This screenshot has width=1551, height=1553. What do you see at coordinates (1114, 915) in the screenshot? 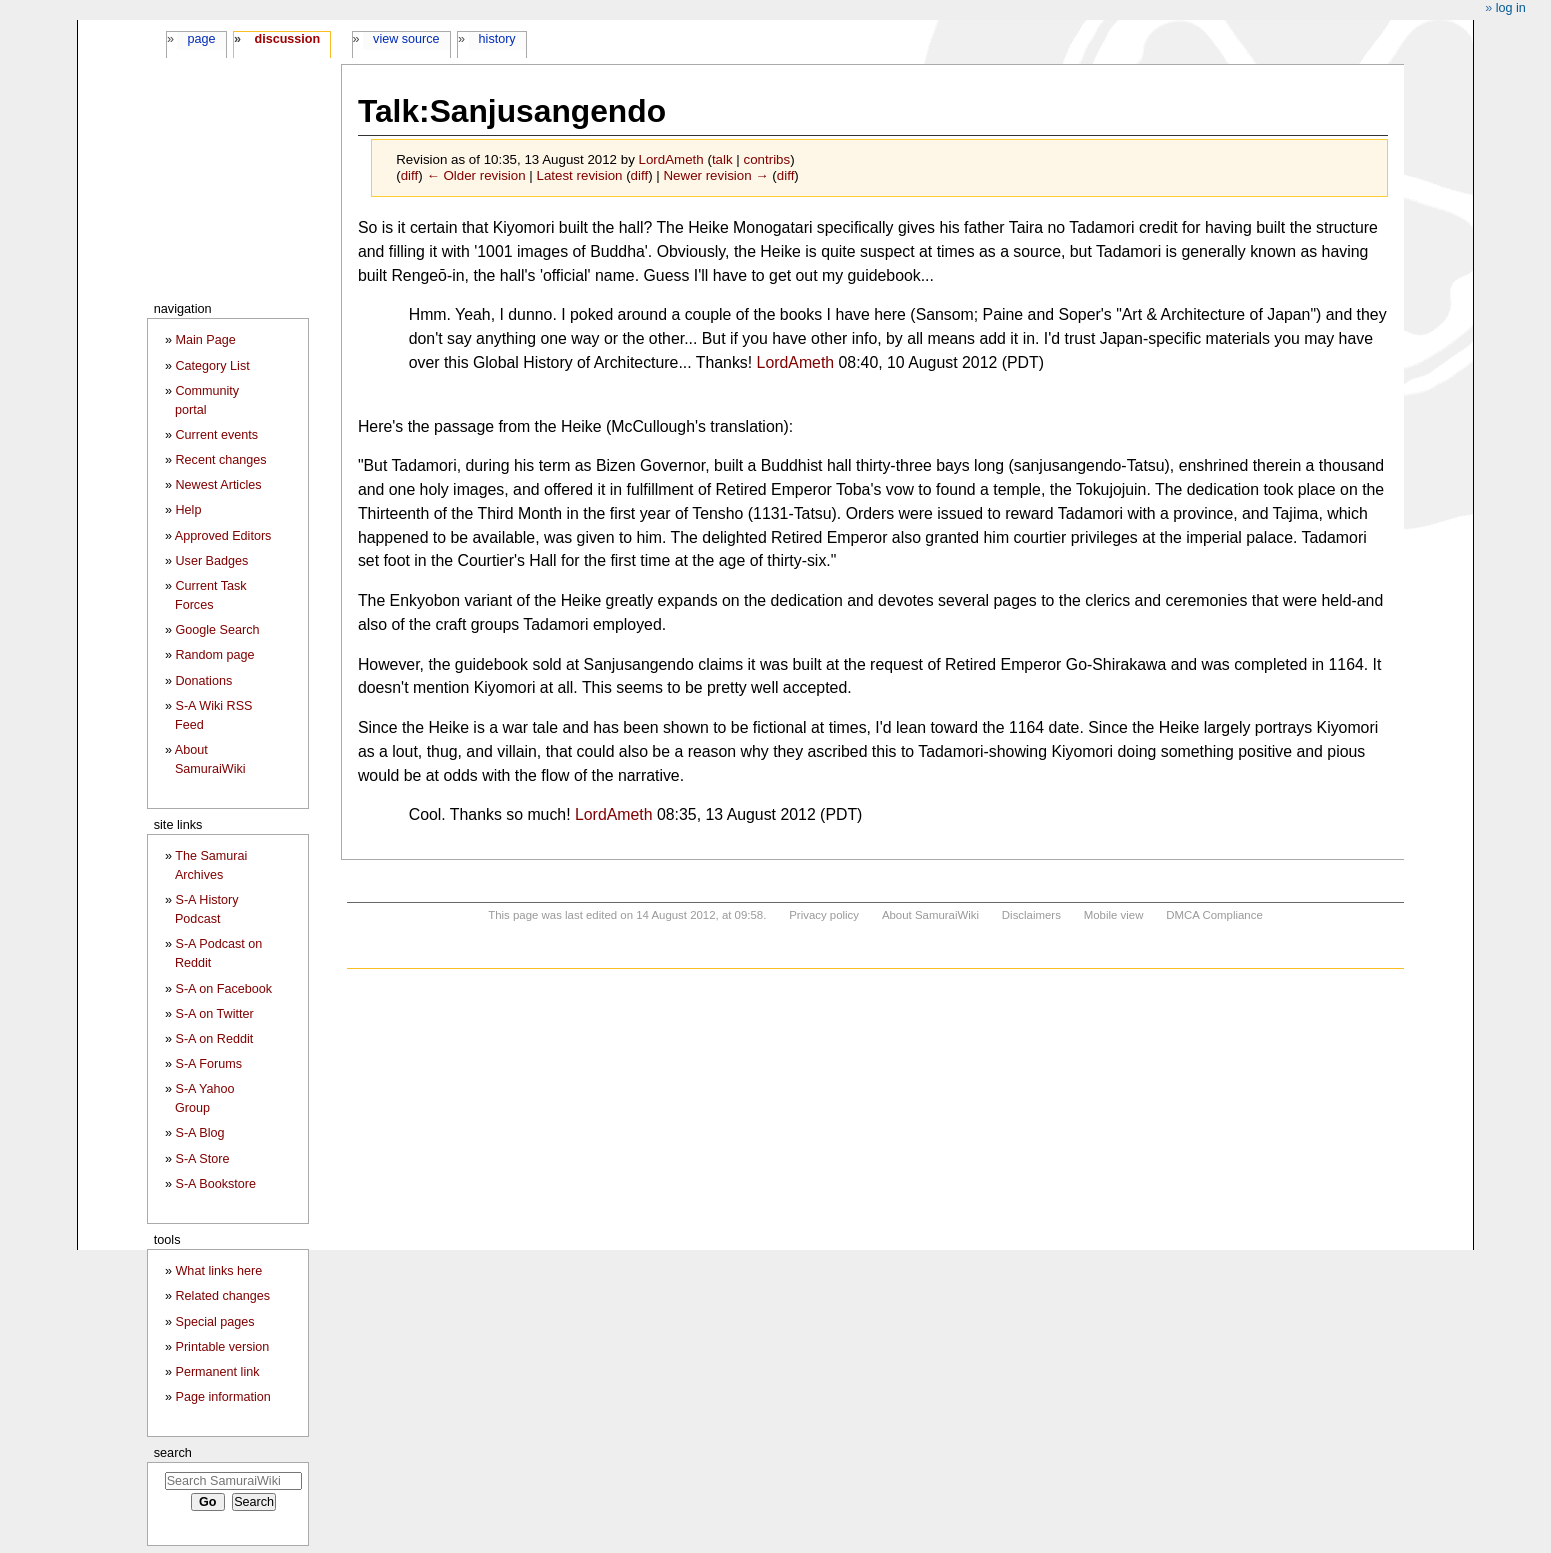
I see `Mobile view` at bounding box center [1114, 915].